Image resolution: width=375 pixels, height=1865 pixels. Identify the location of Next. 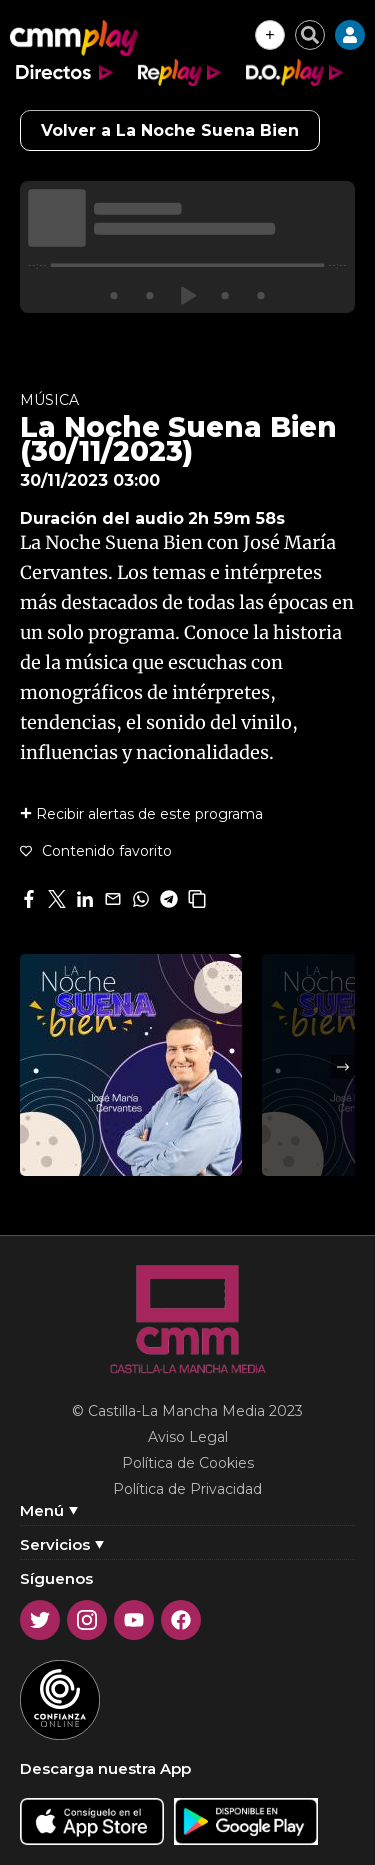
(343, 1067).